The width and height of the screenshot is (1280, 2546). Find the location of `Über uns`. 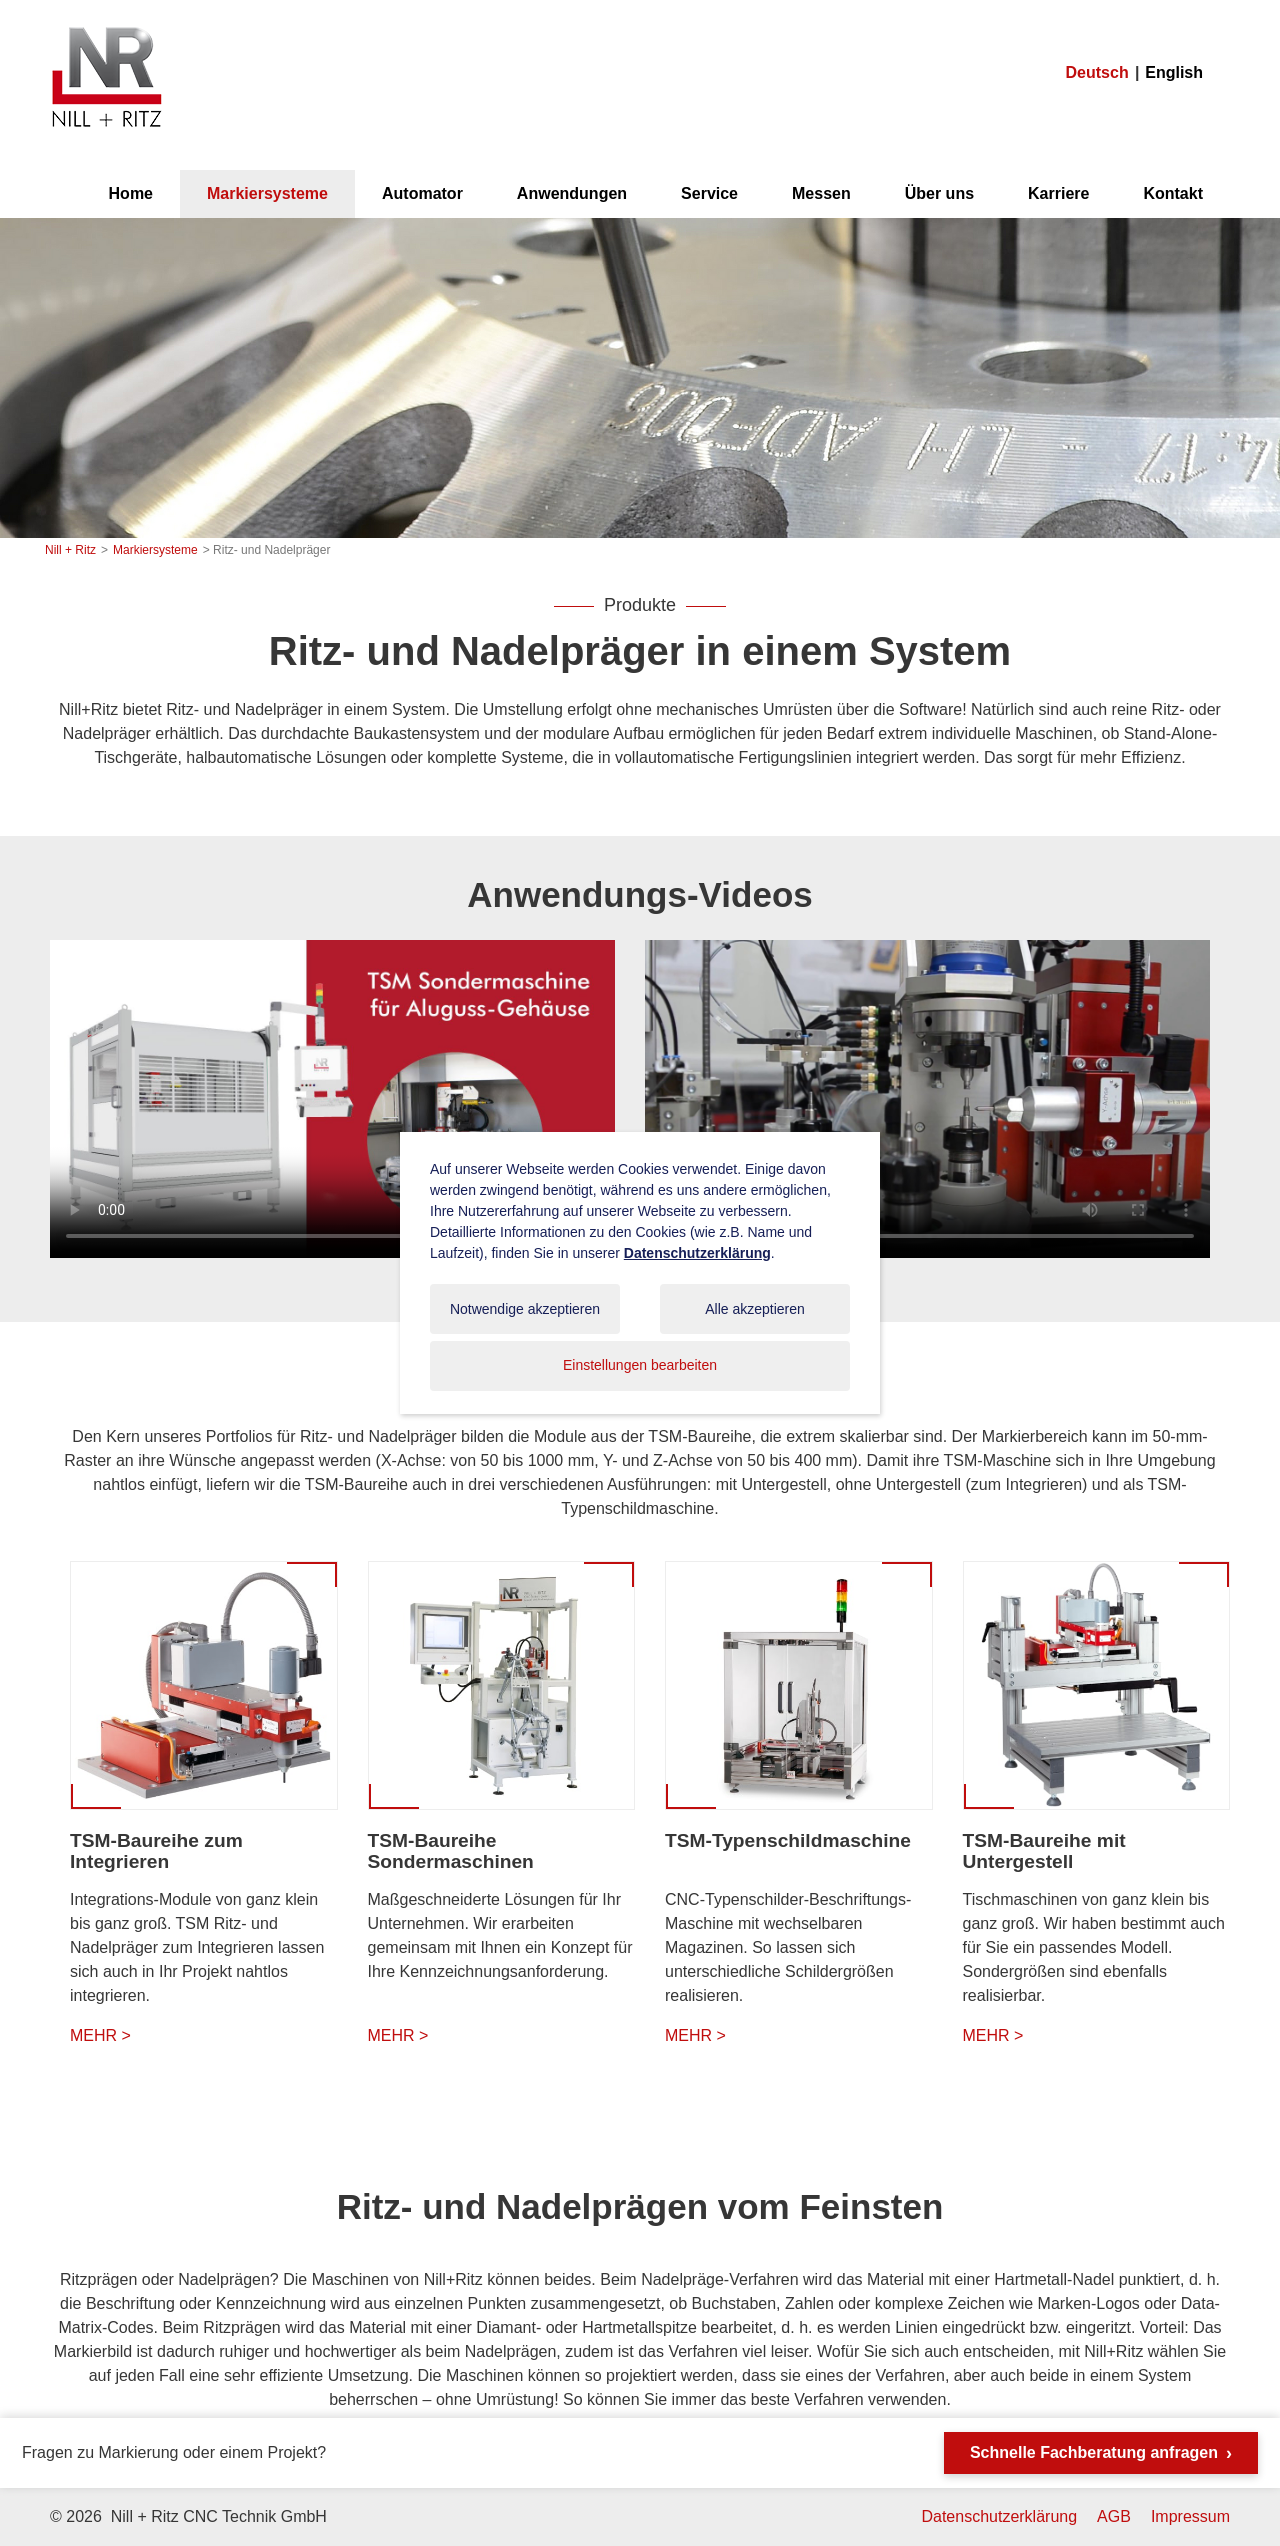

Über uns is located at coordinates (939, 193).